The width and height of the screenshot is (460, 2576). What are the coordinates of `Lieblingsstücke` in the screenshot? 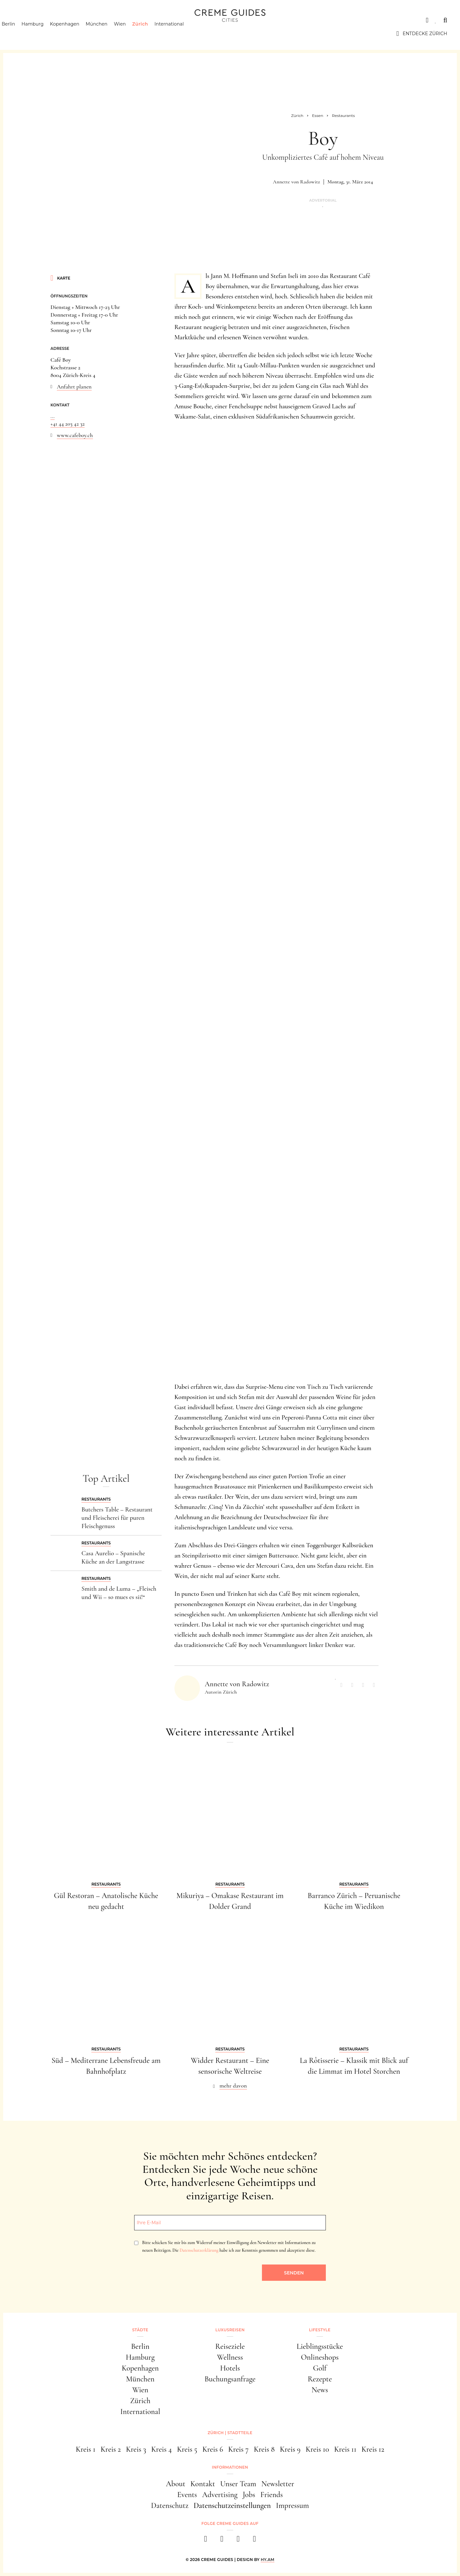 It's located at (320, 2346).